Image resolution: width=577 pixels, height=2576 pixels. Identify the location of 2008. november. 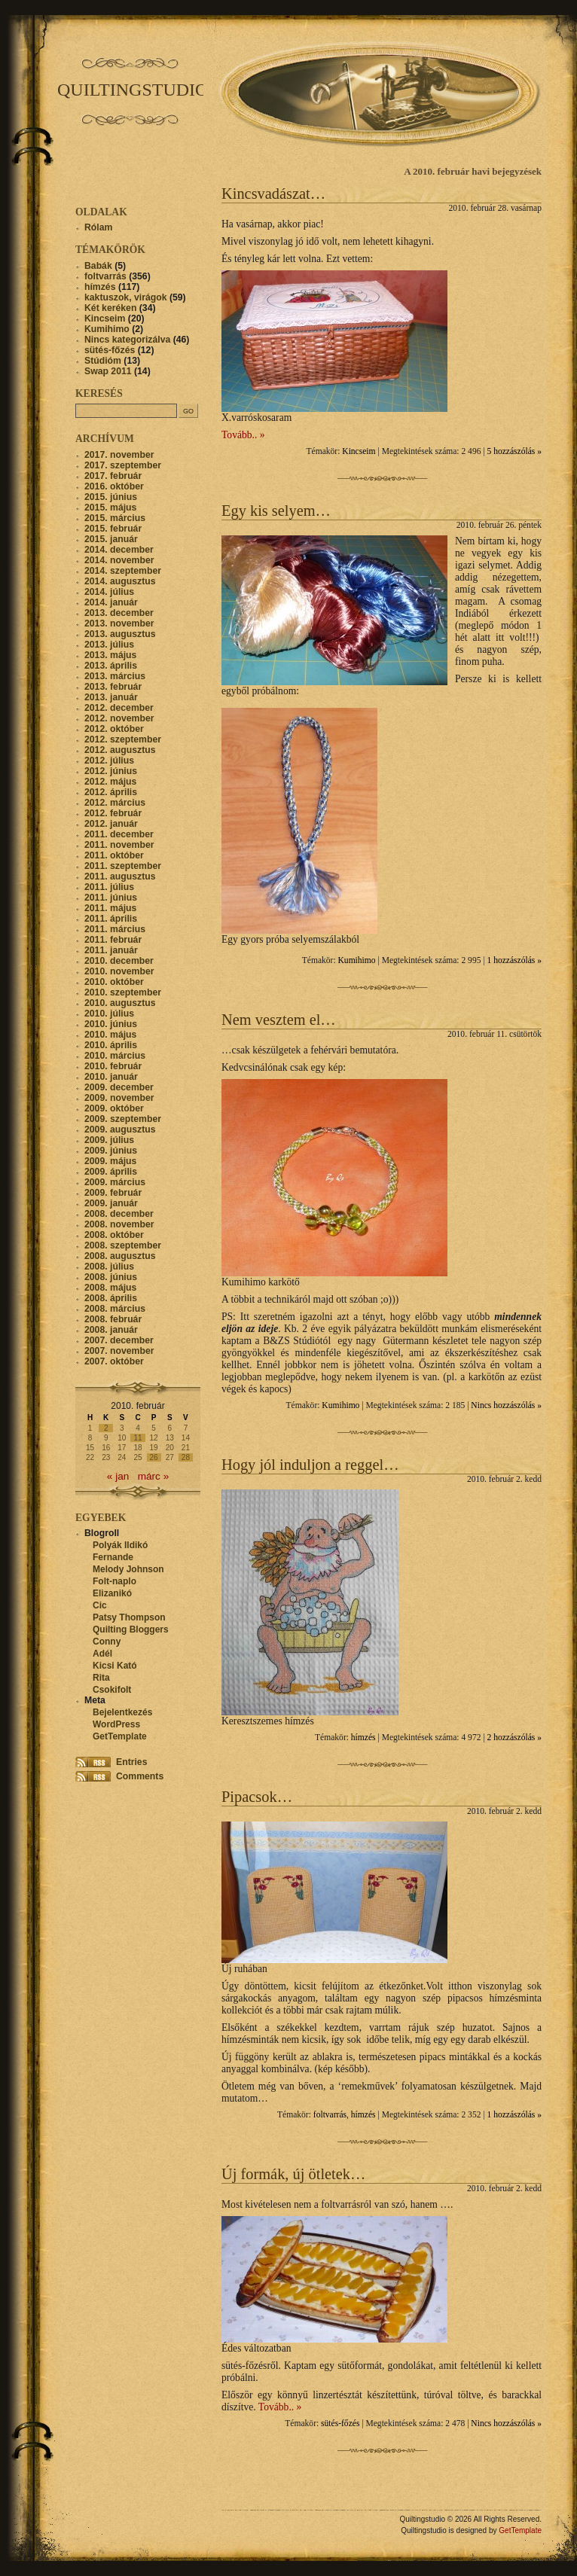
(119, 1224).